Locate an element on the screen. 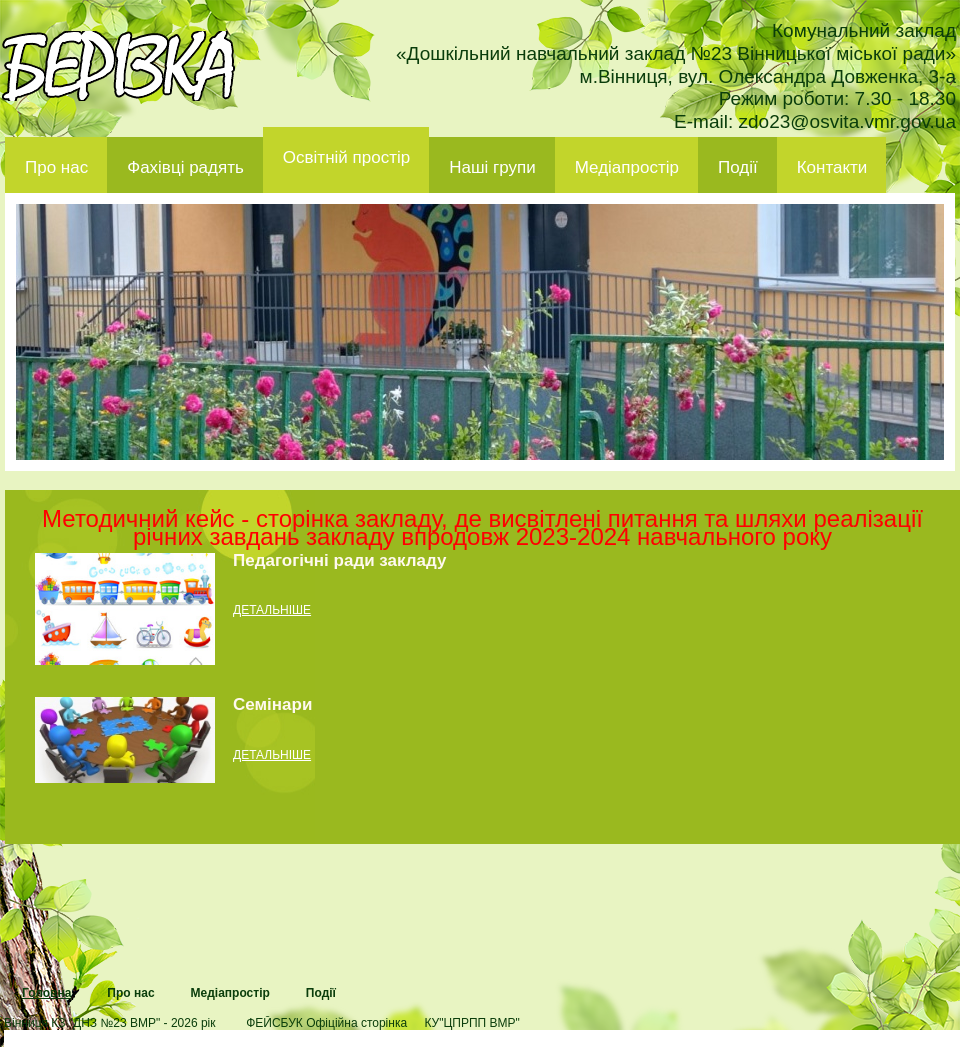 Image resolution: width=960 pixels, height=1047 pixels. Головна is located at coordinates (46, 993).